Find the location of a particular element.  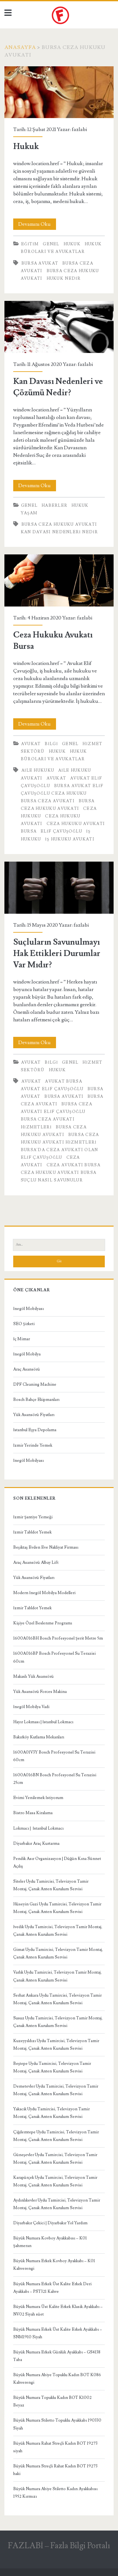

Hukuk is located at coordinates (59, 92).